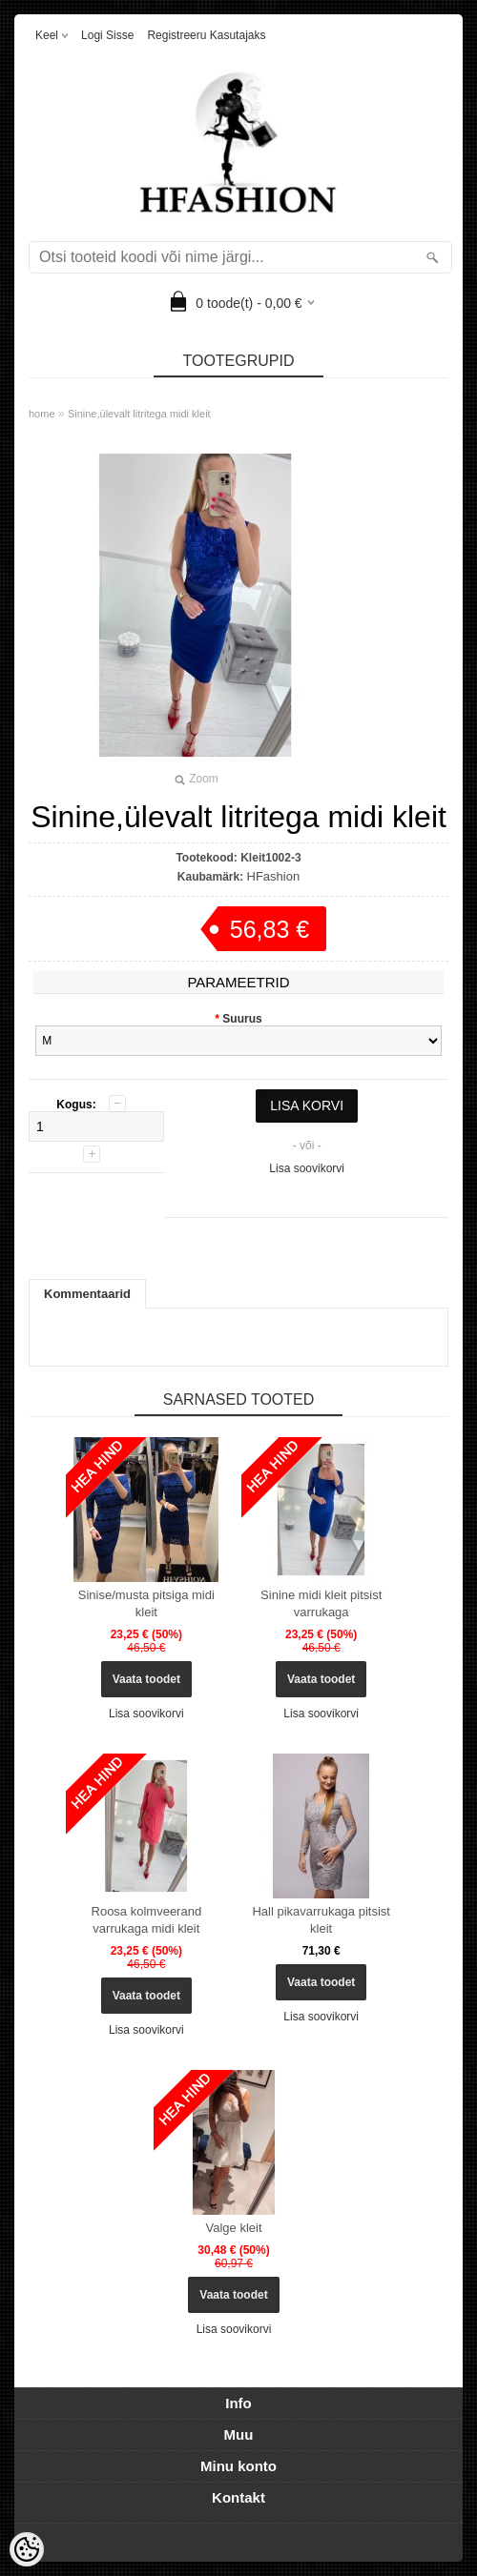 This screenshot has width=477, height=2576. What do you see at coordinates (87, 1294) in the screenshot?
I see `Kommentaarid` at bounding box center [87, 1294].